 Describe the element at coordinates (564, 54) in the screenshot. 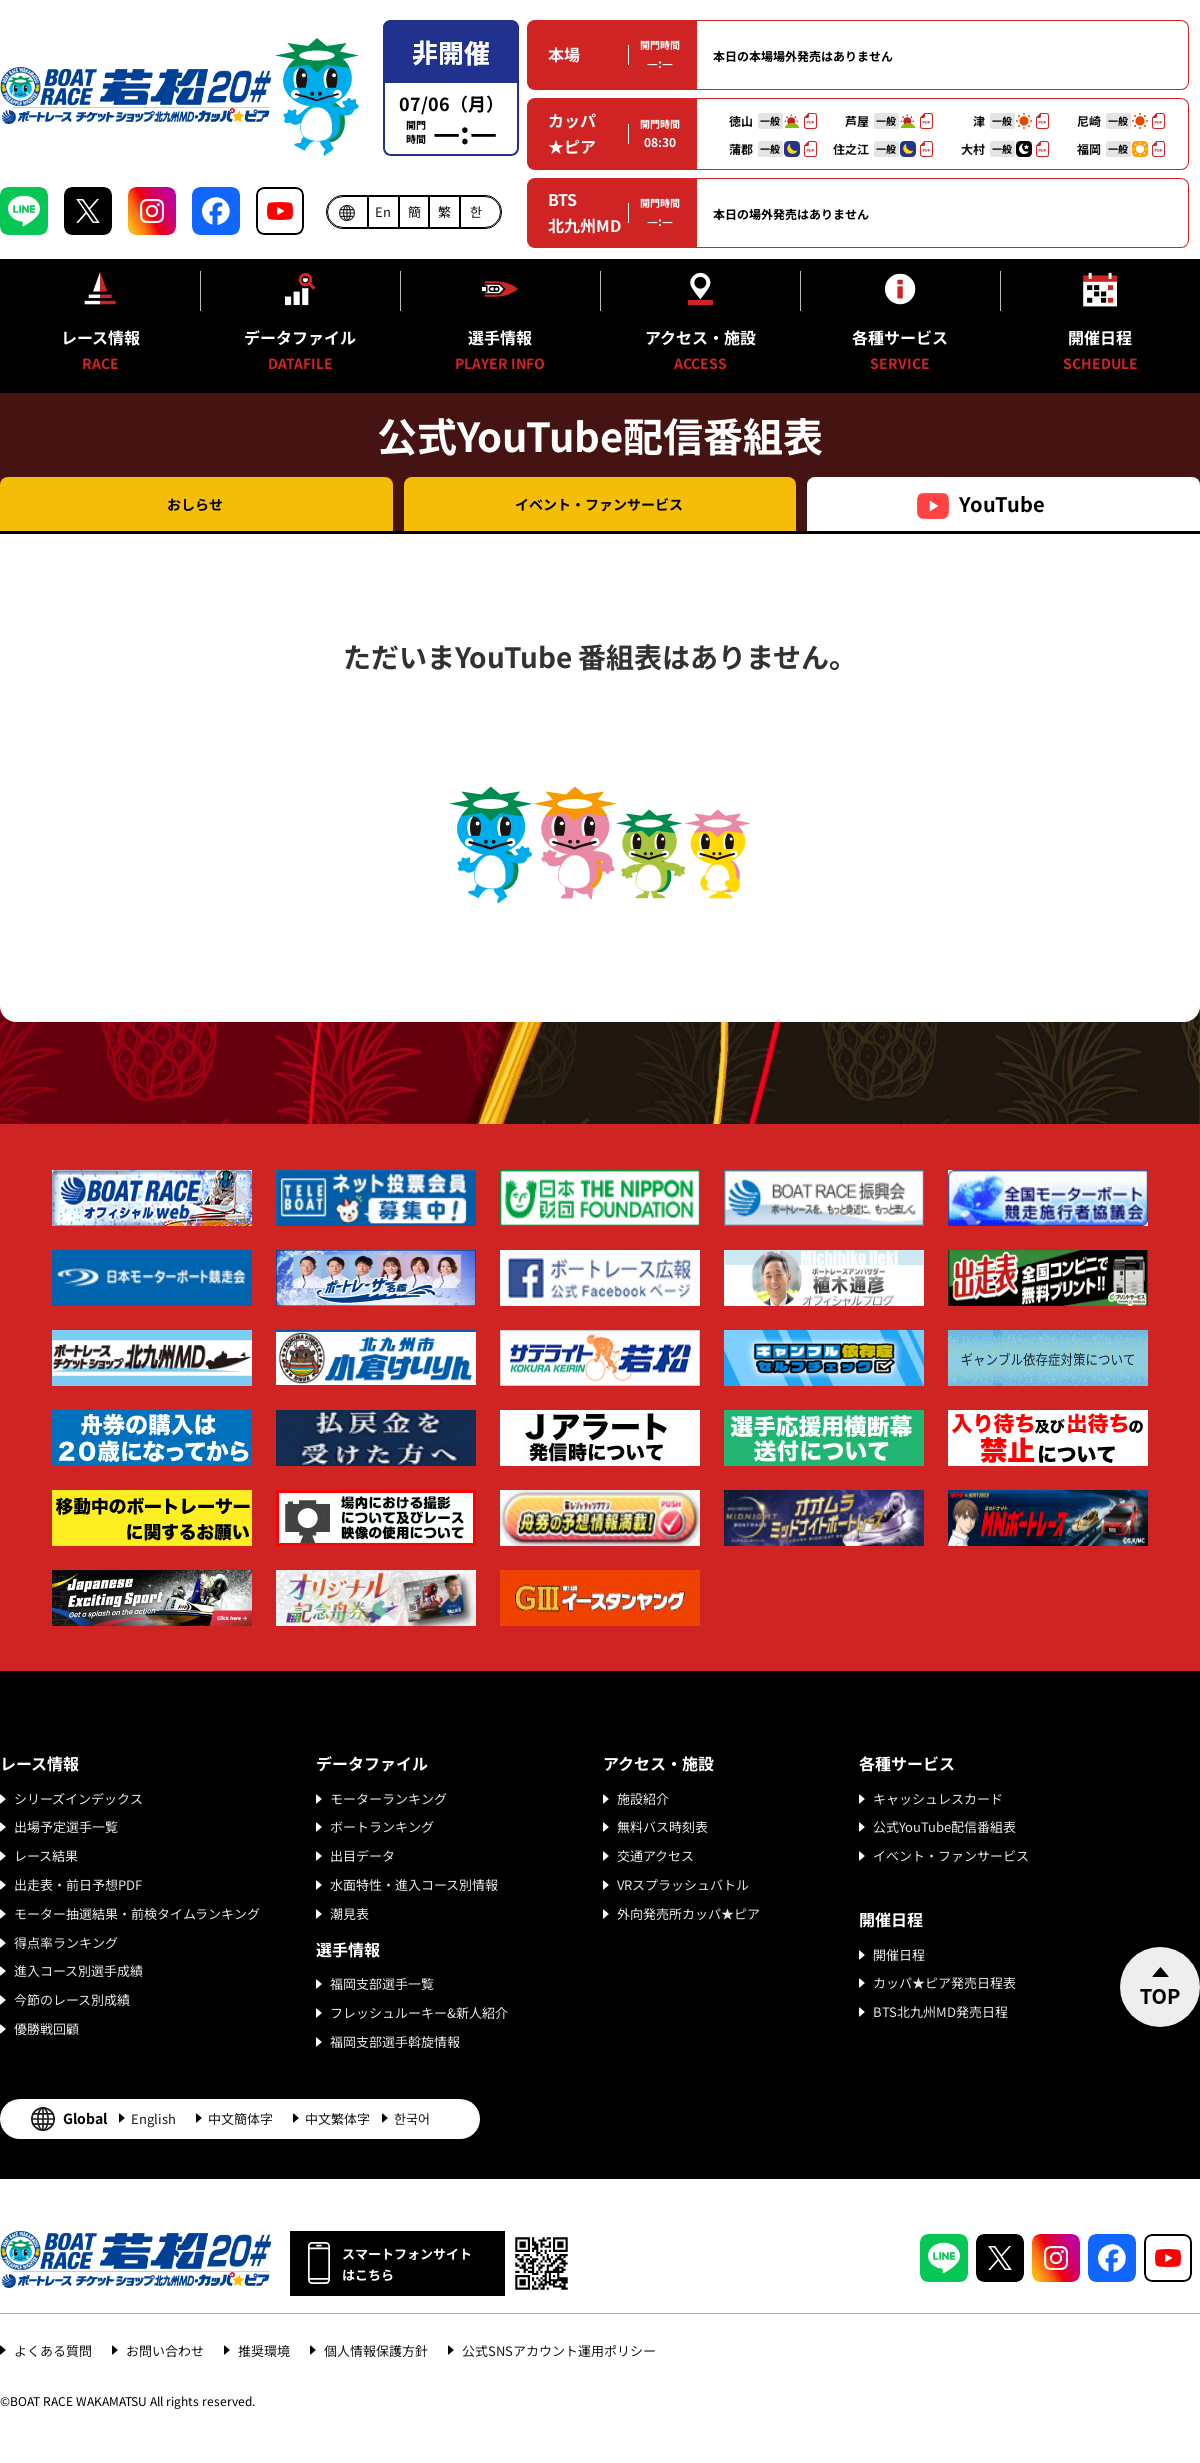

I see `本場` at that location.